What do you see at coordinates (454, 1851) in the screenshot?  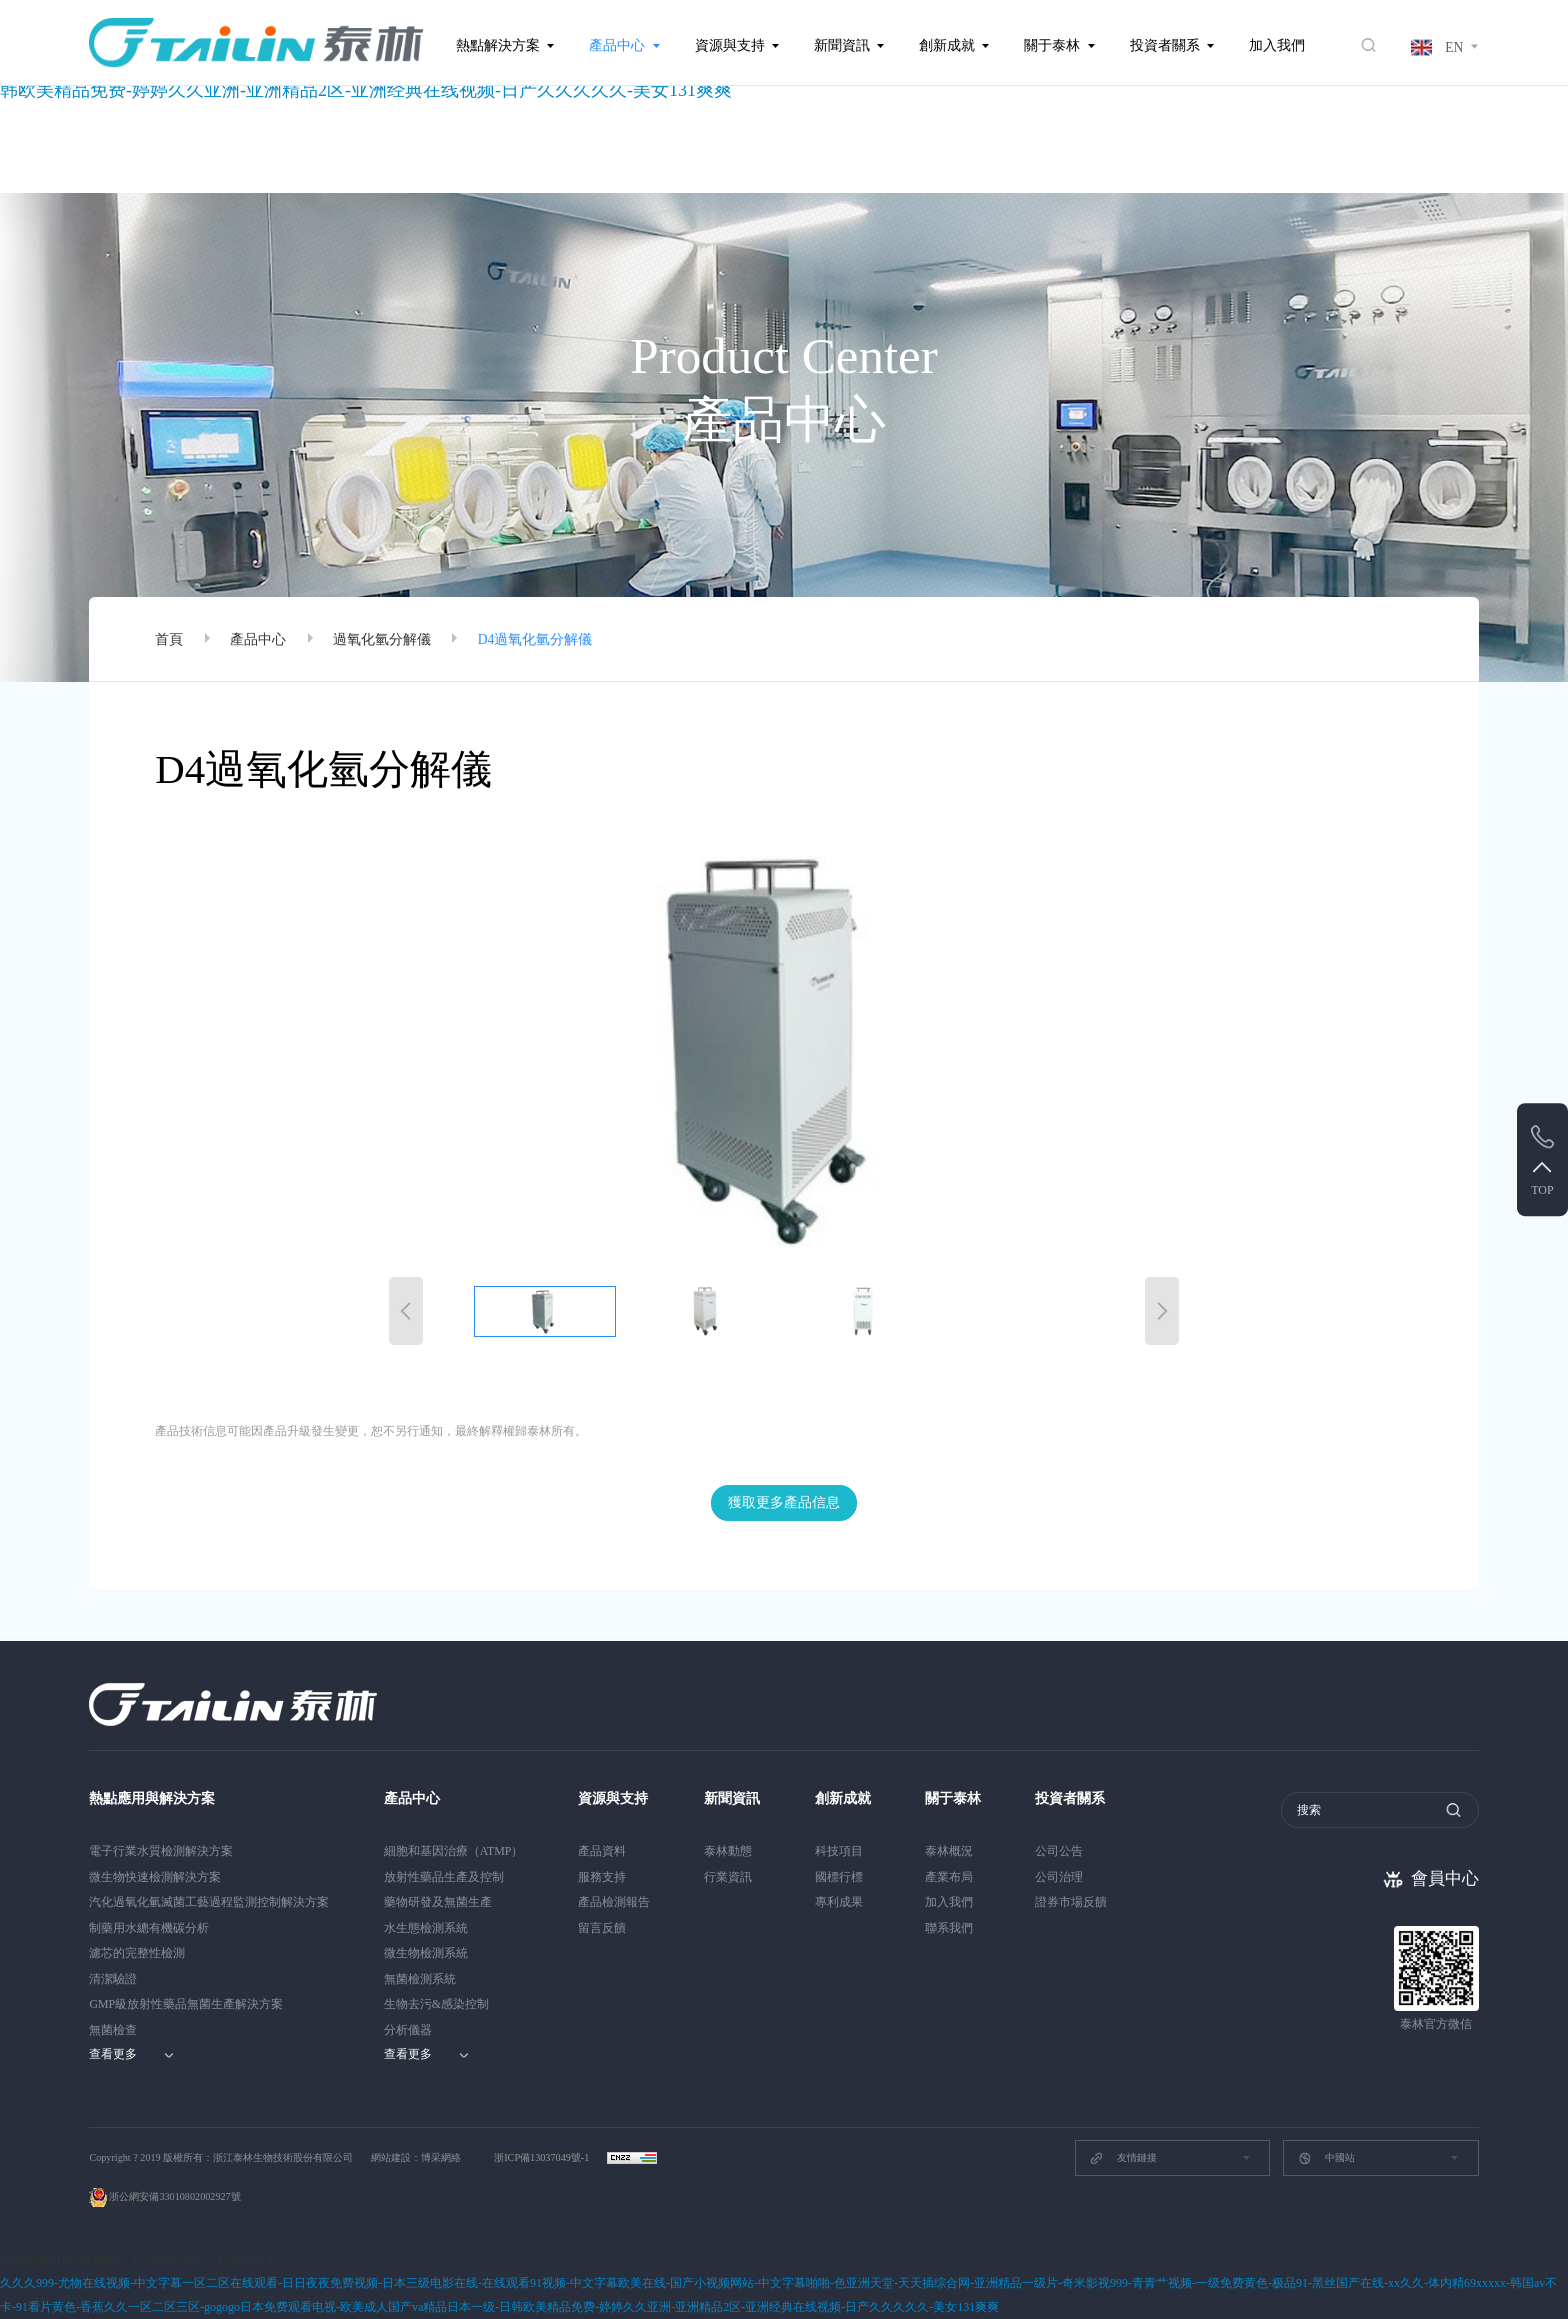 I see `細胞和基因治療（ATMP）` at bounding box center [454, 1851].